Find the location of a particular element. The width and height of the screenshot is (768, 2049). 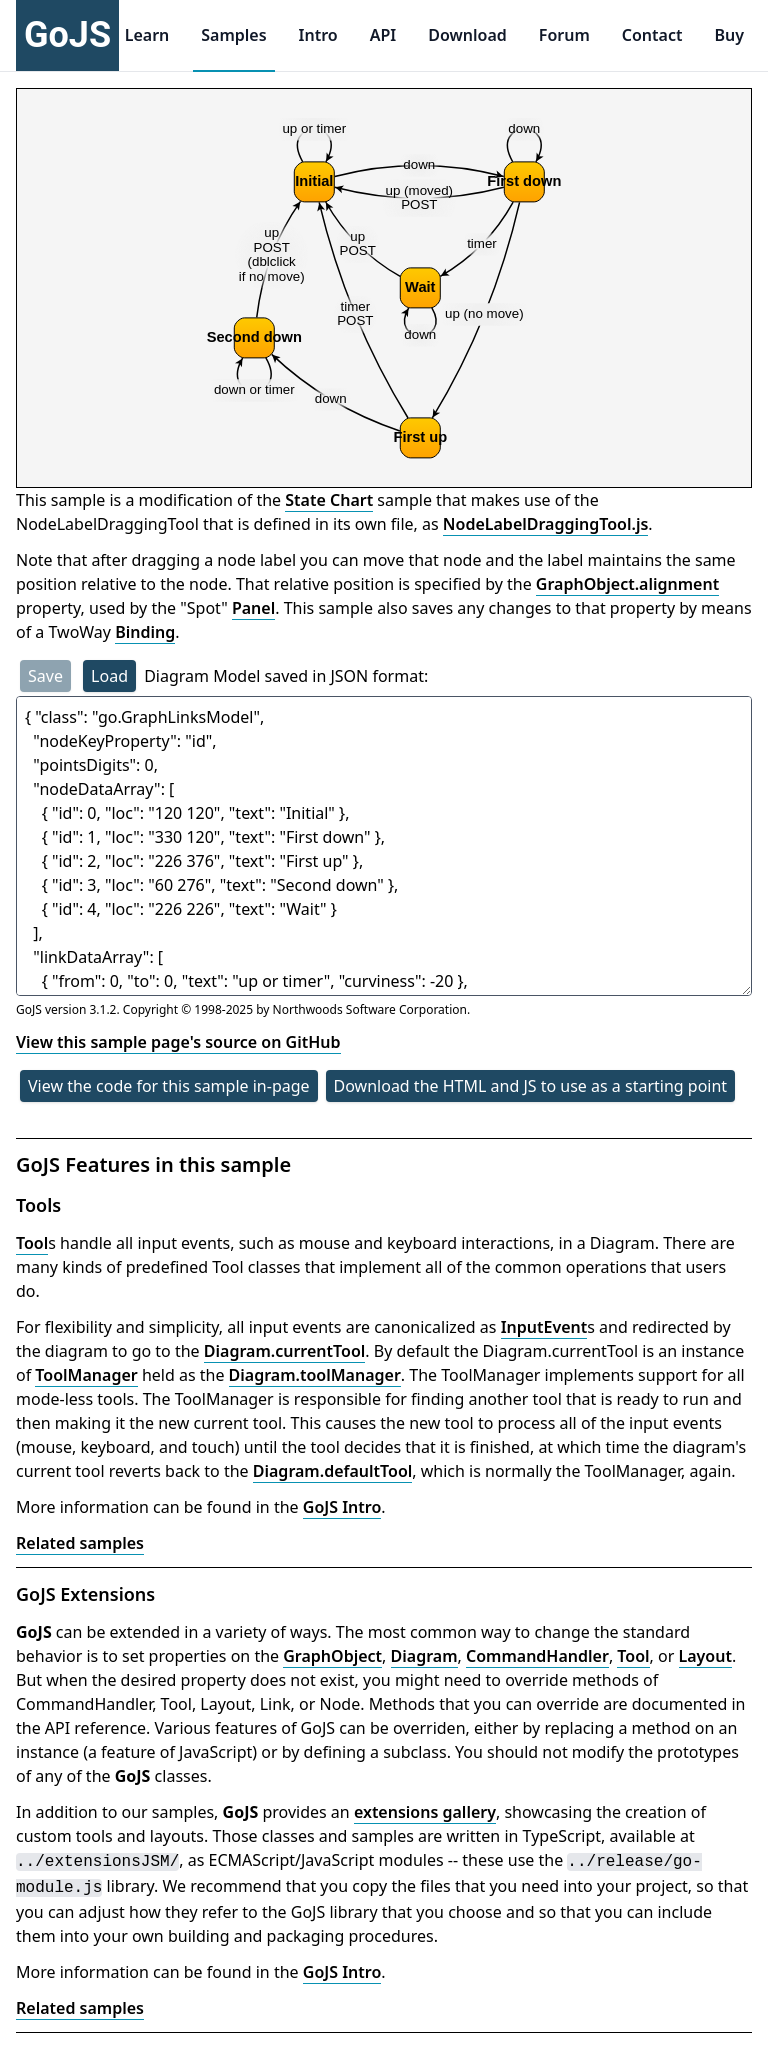

Intro is located at coordinates (318, 35).